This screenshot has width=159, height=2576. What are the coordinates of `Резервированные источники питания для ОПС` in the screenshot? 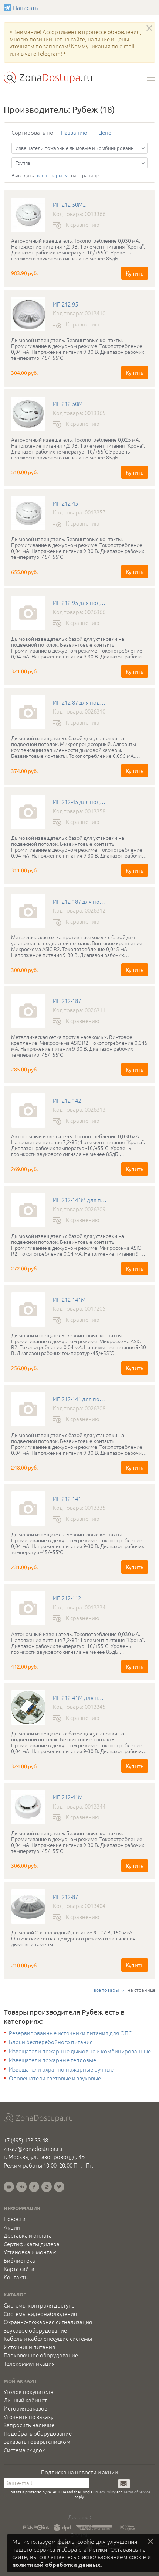 It's located at (70, 2033).